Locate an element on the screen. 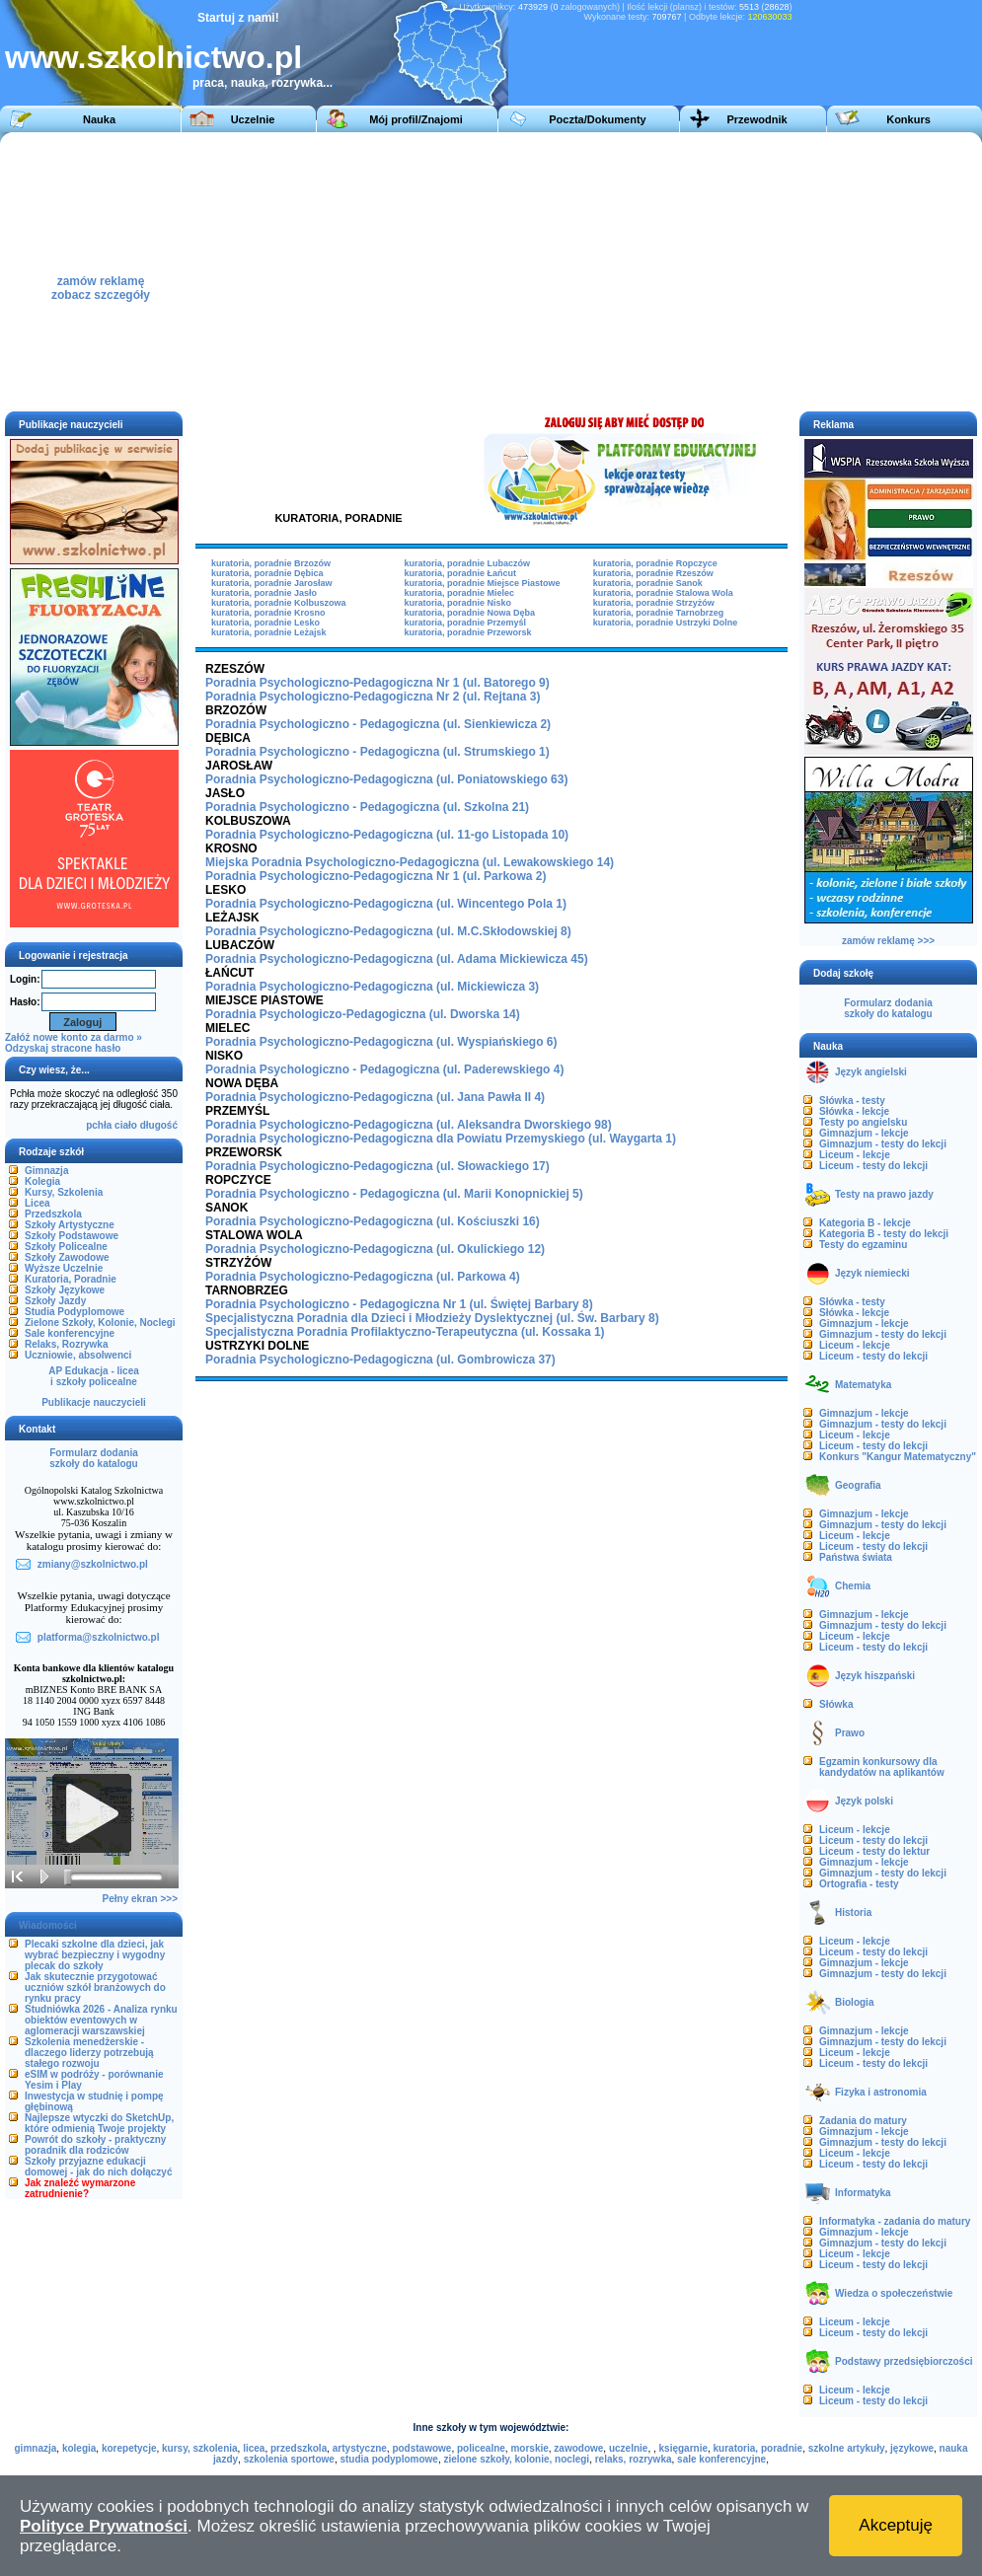  Poradnia Psychologiczo-Pedagogiczna (ul. Dworska 14) is located at coordinates (362, 1014).